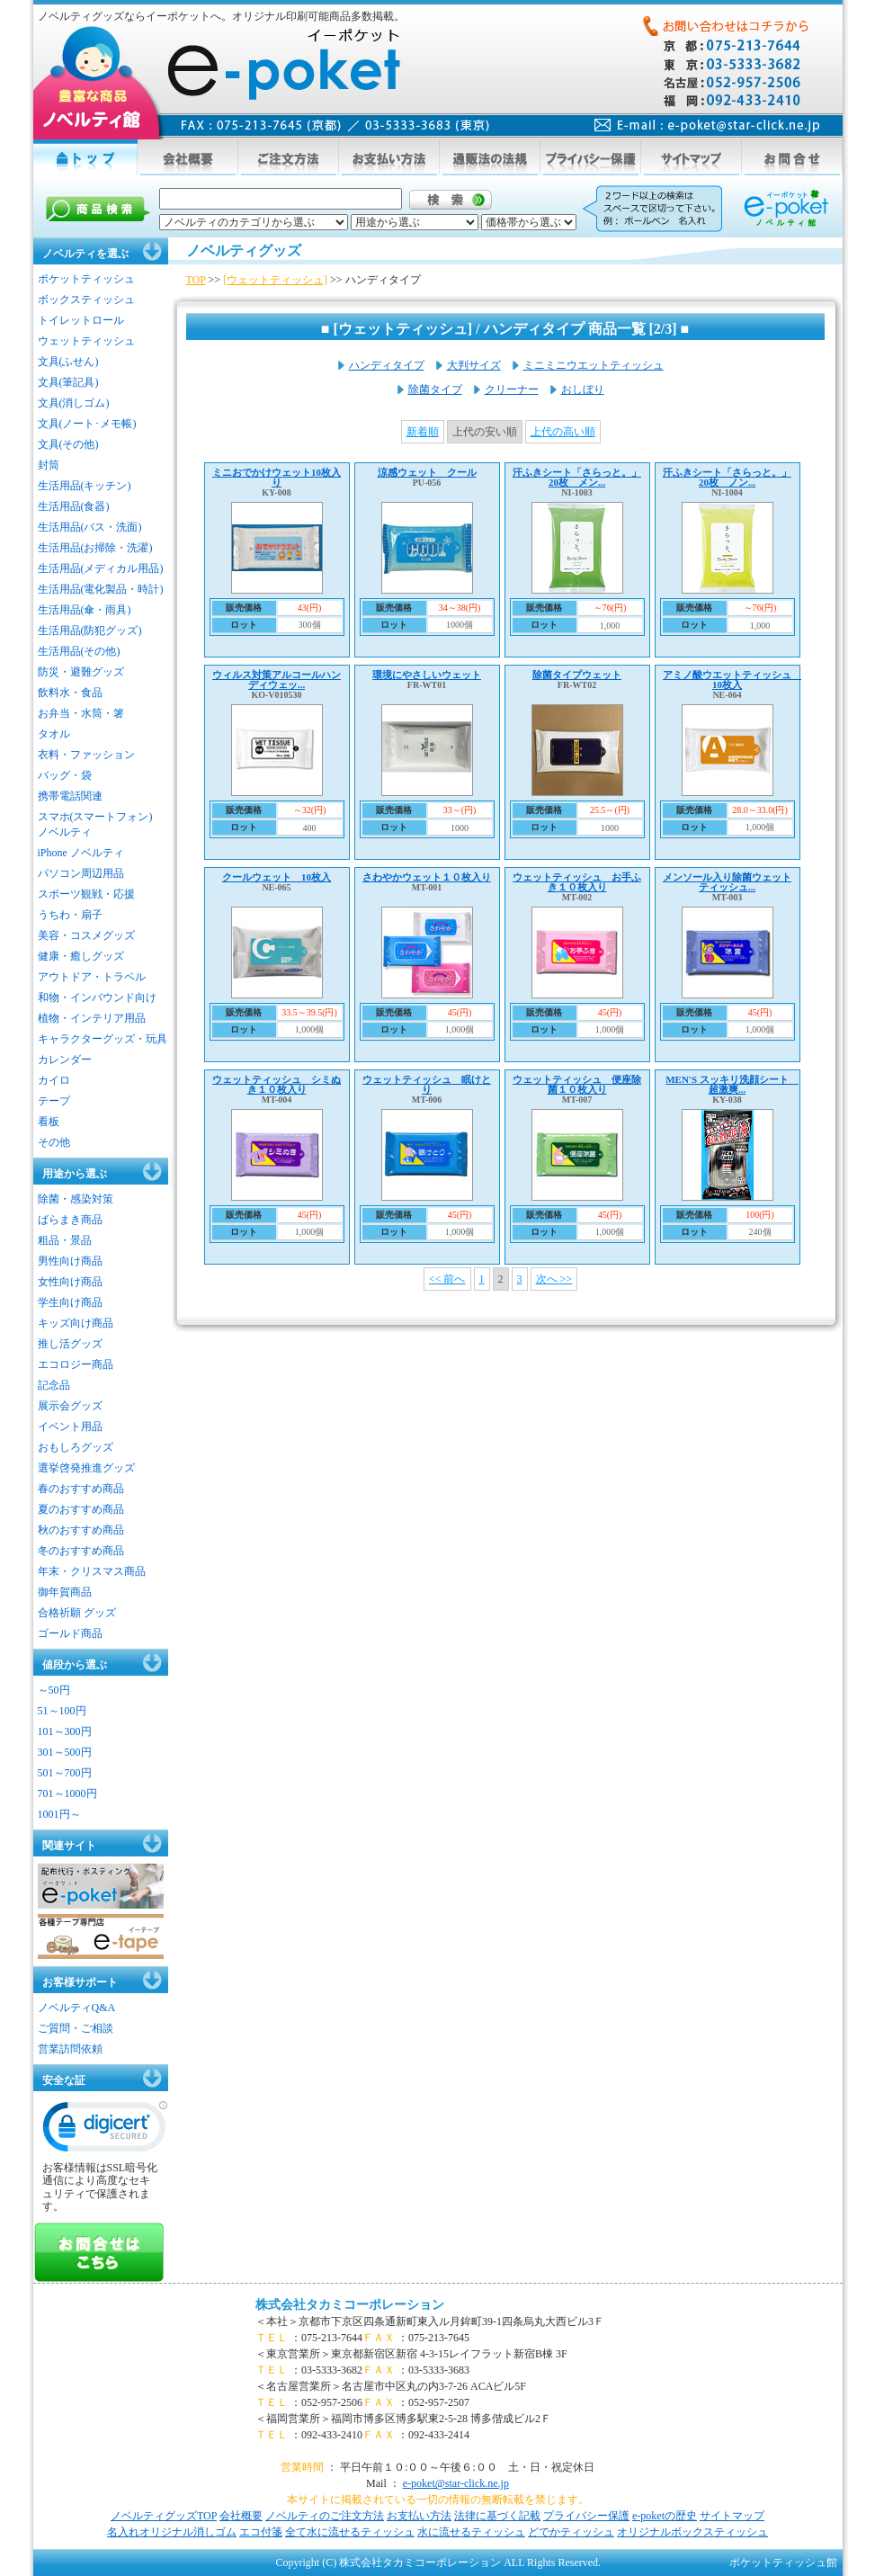  What do you see at coordinates (563, 431) in the screenshot?
I see `上代の高い順` at bounding box center [563, 431].